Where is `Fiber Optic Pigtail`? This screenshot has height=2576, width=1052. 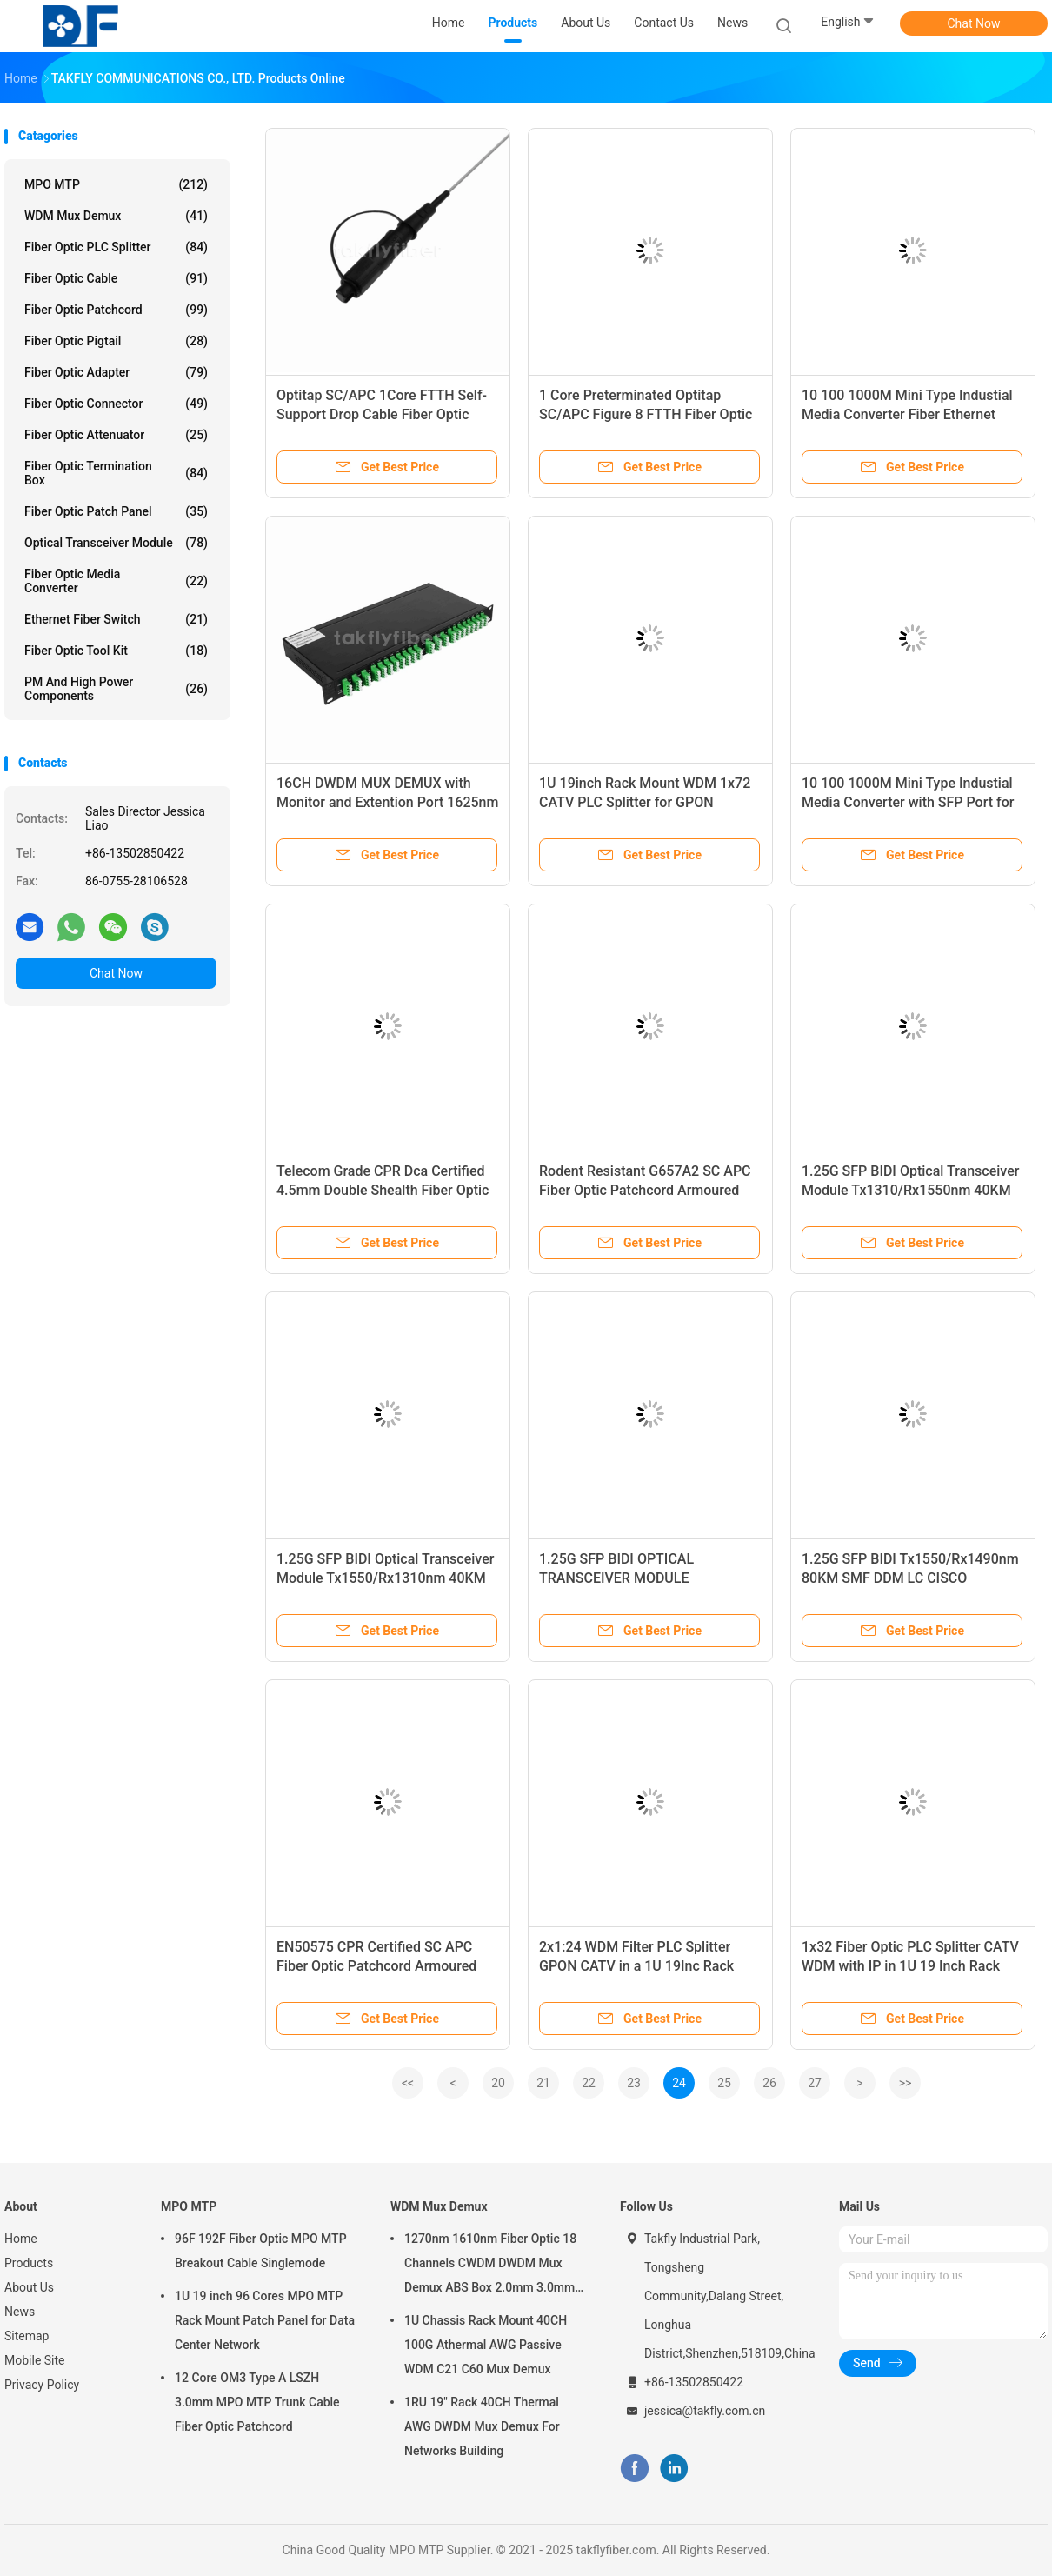 Fiber Optic Pigtail is located at coordinates (116, 341).